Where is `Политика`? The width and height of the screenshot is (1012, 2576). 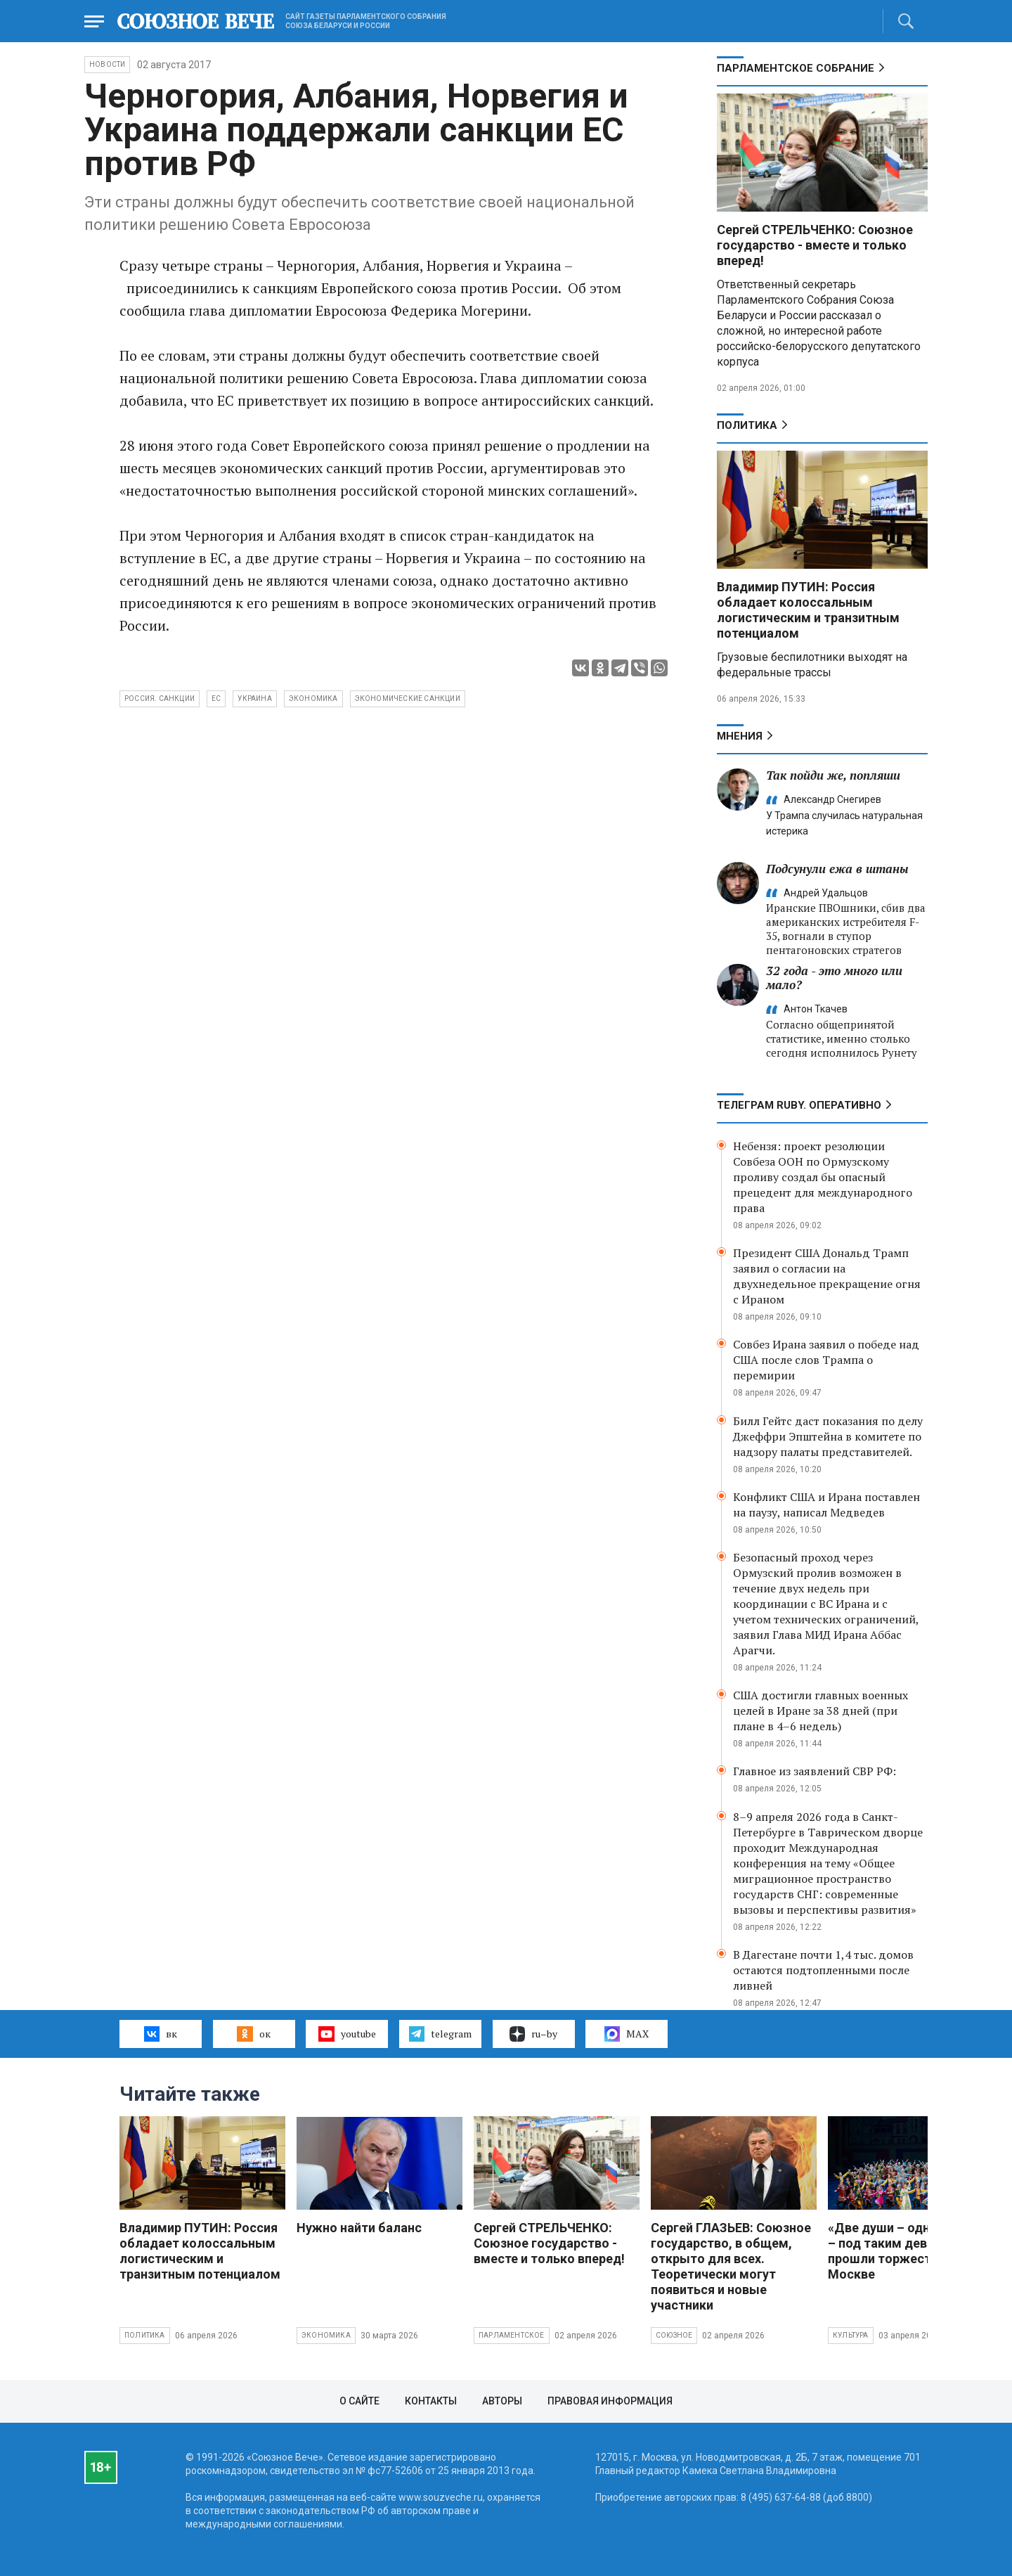 Политика is located at coordinates (747, 425).